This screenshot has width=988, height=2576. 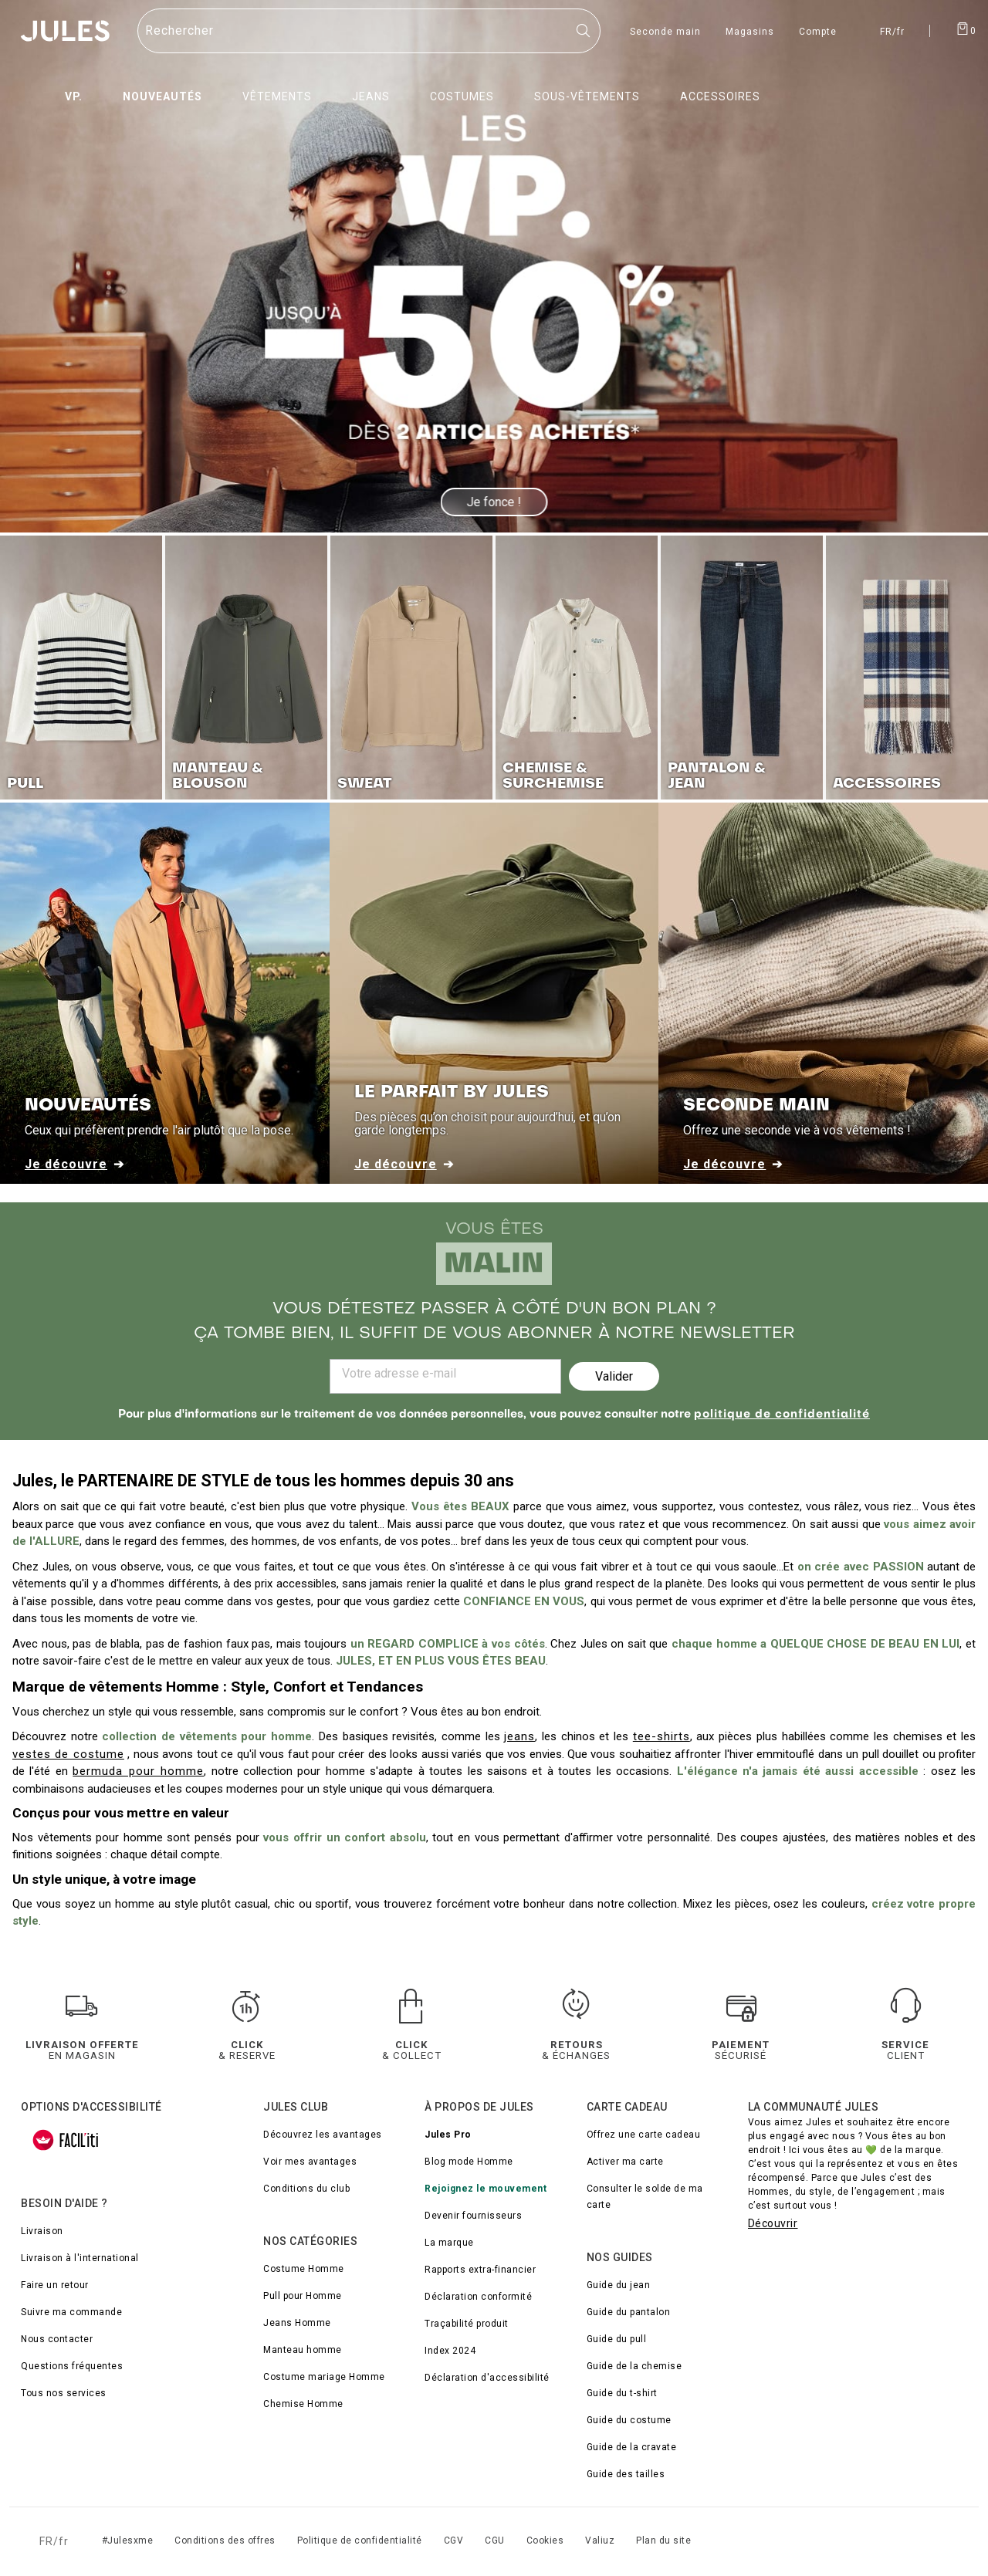 What do you see at coordinates (467, 2323) in the screenshot?
I see `Traçabilité produit` at bounding box center [467, 2323].